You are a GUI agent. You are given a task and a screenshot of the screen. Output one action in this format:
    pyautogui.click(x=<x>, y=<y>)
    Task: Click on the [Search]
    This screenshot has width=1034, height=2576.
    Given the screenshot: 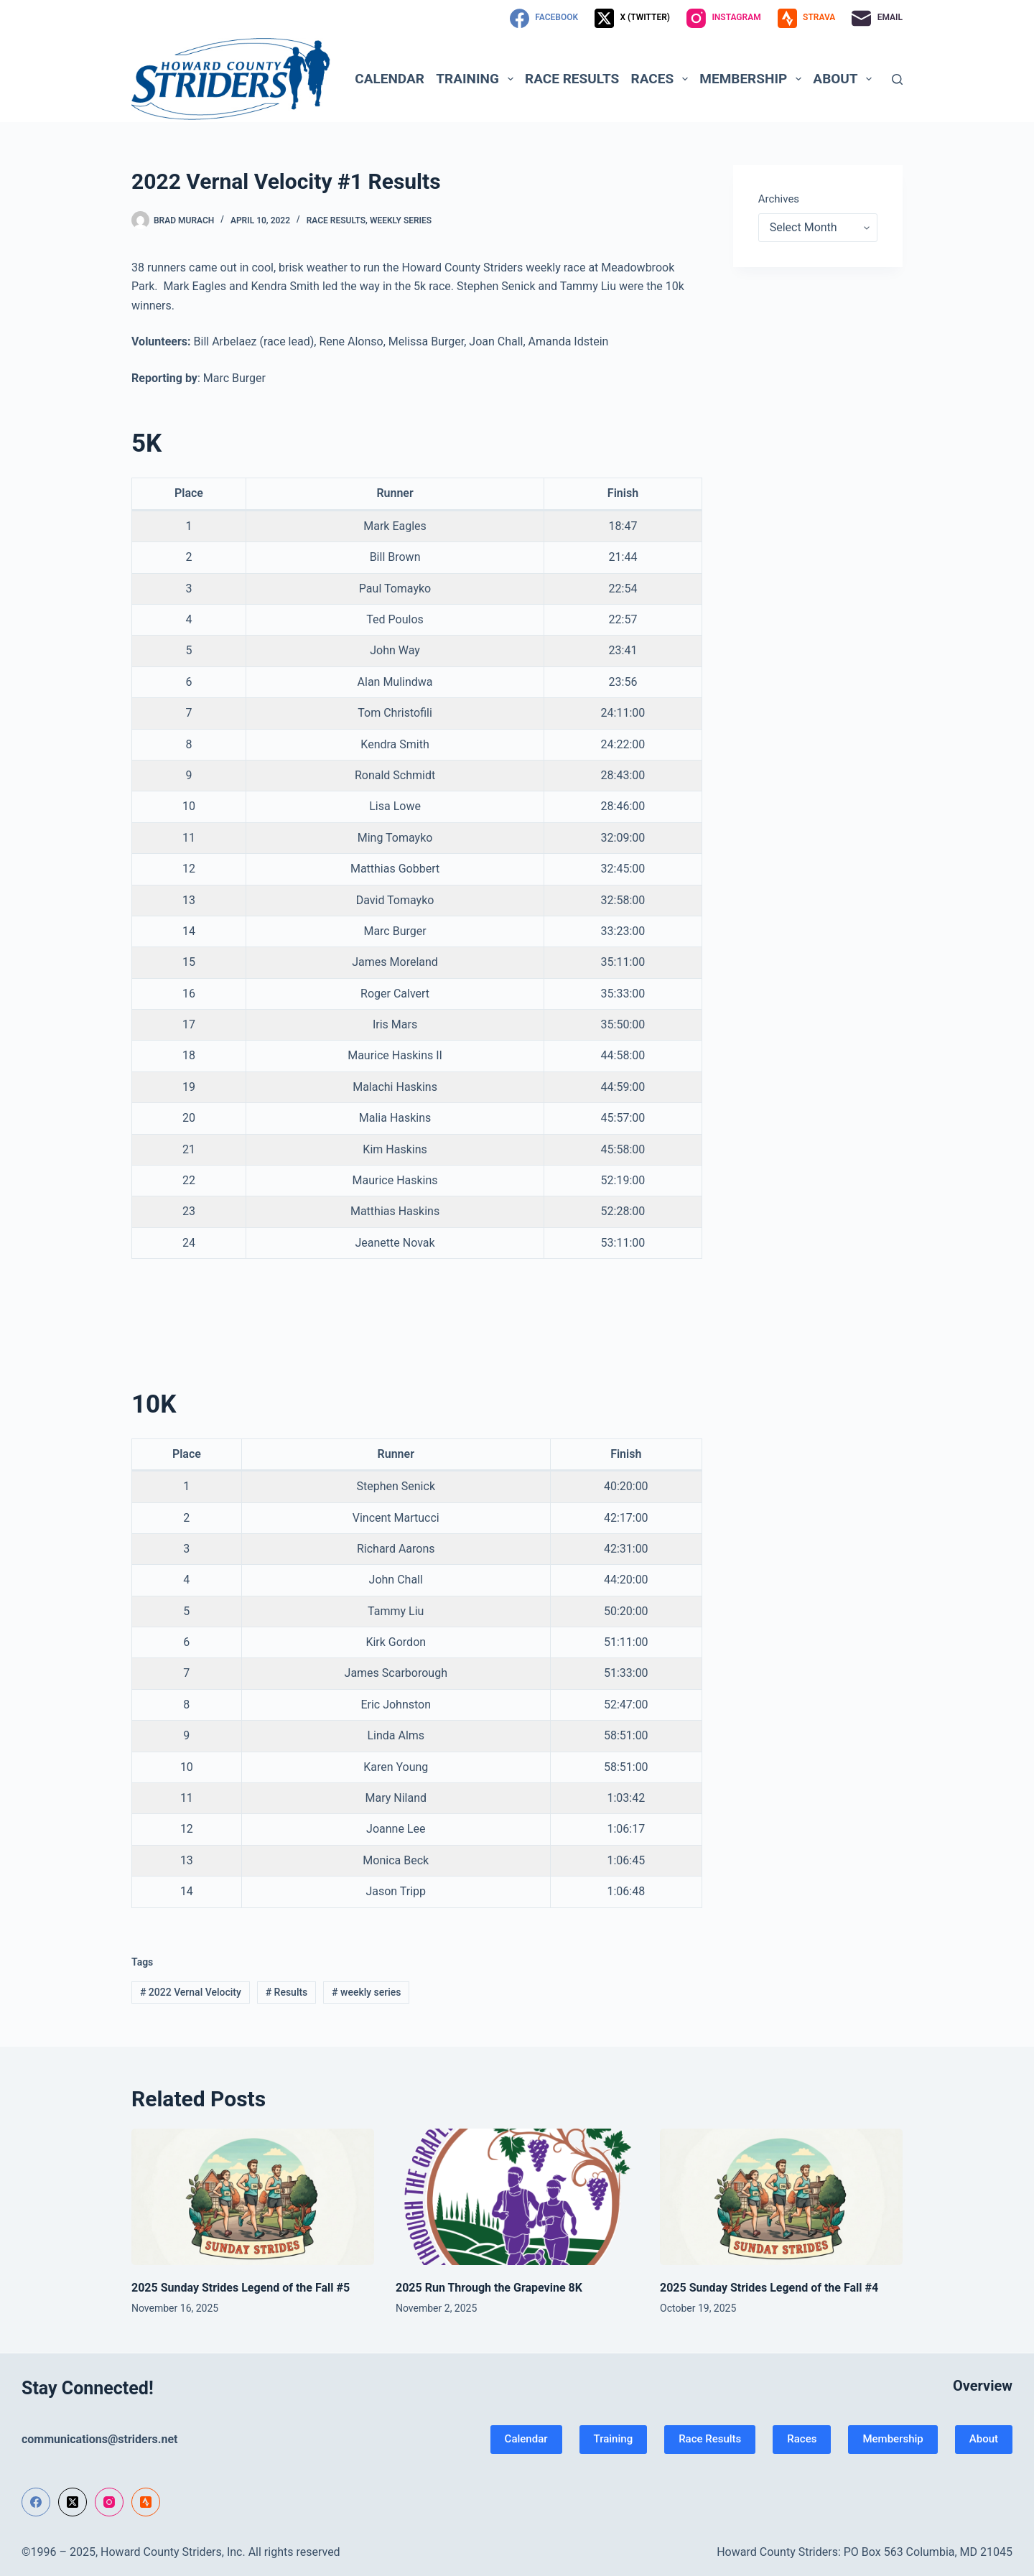 What is the action you would take?
    pyautogui.click(x=897, y=79)
    